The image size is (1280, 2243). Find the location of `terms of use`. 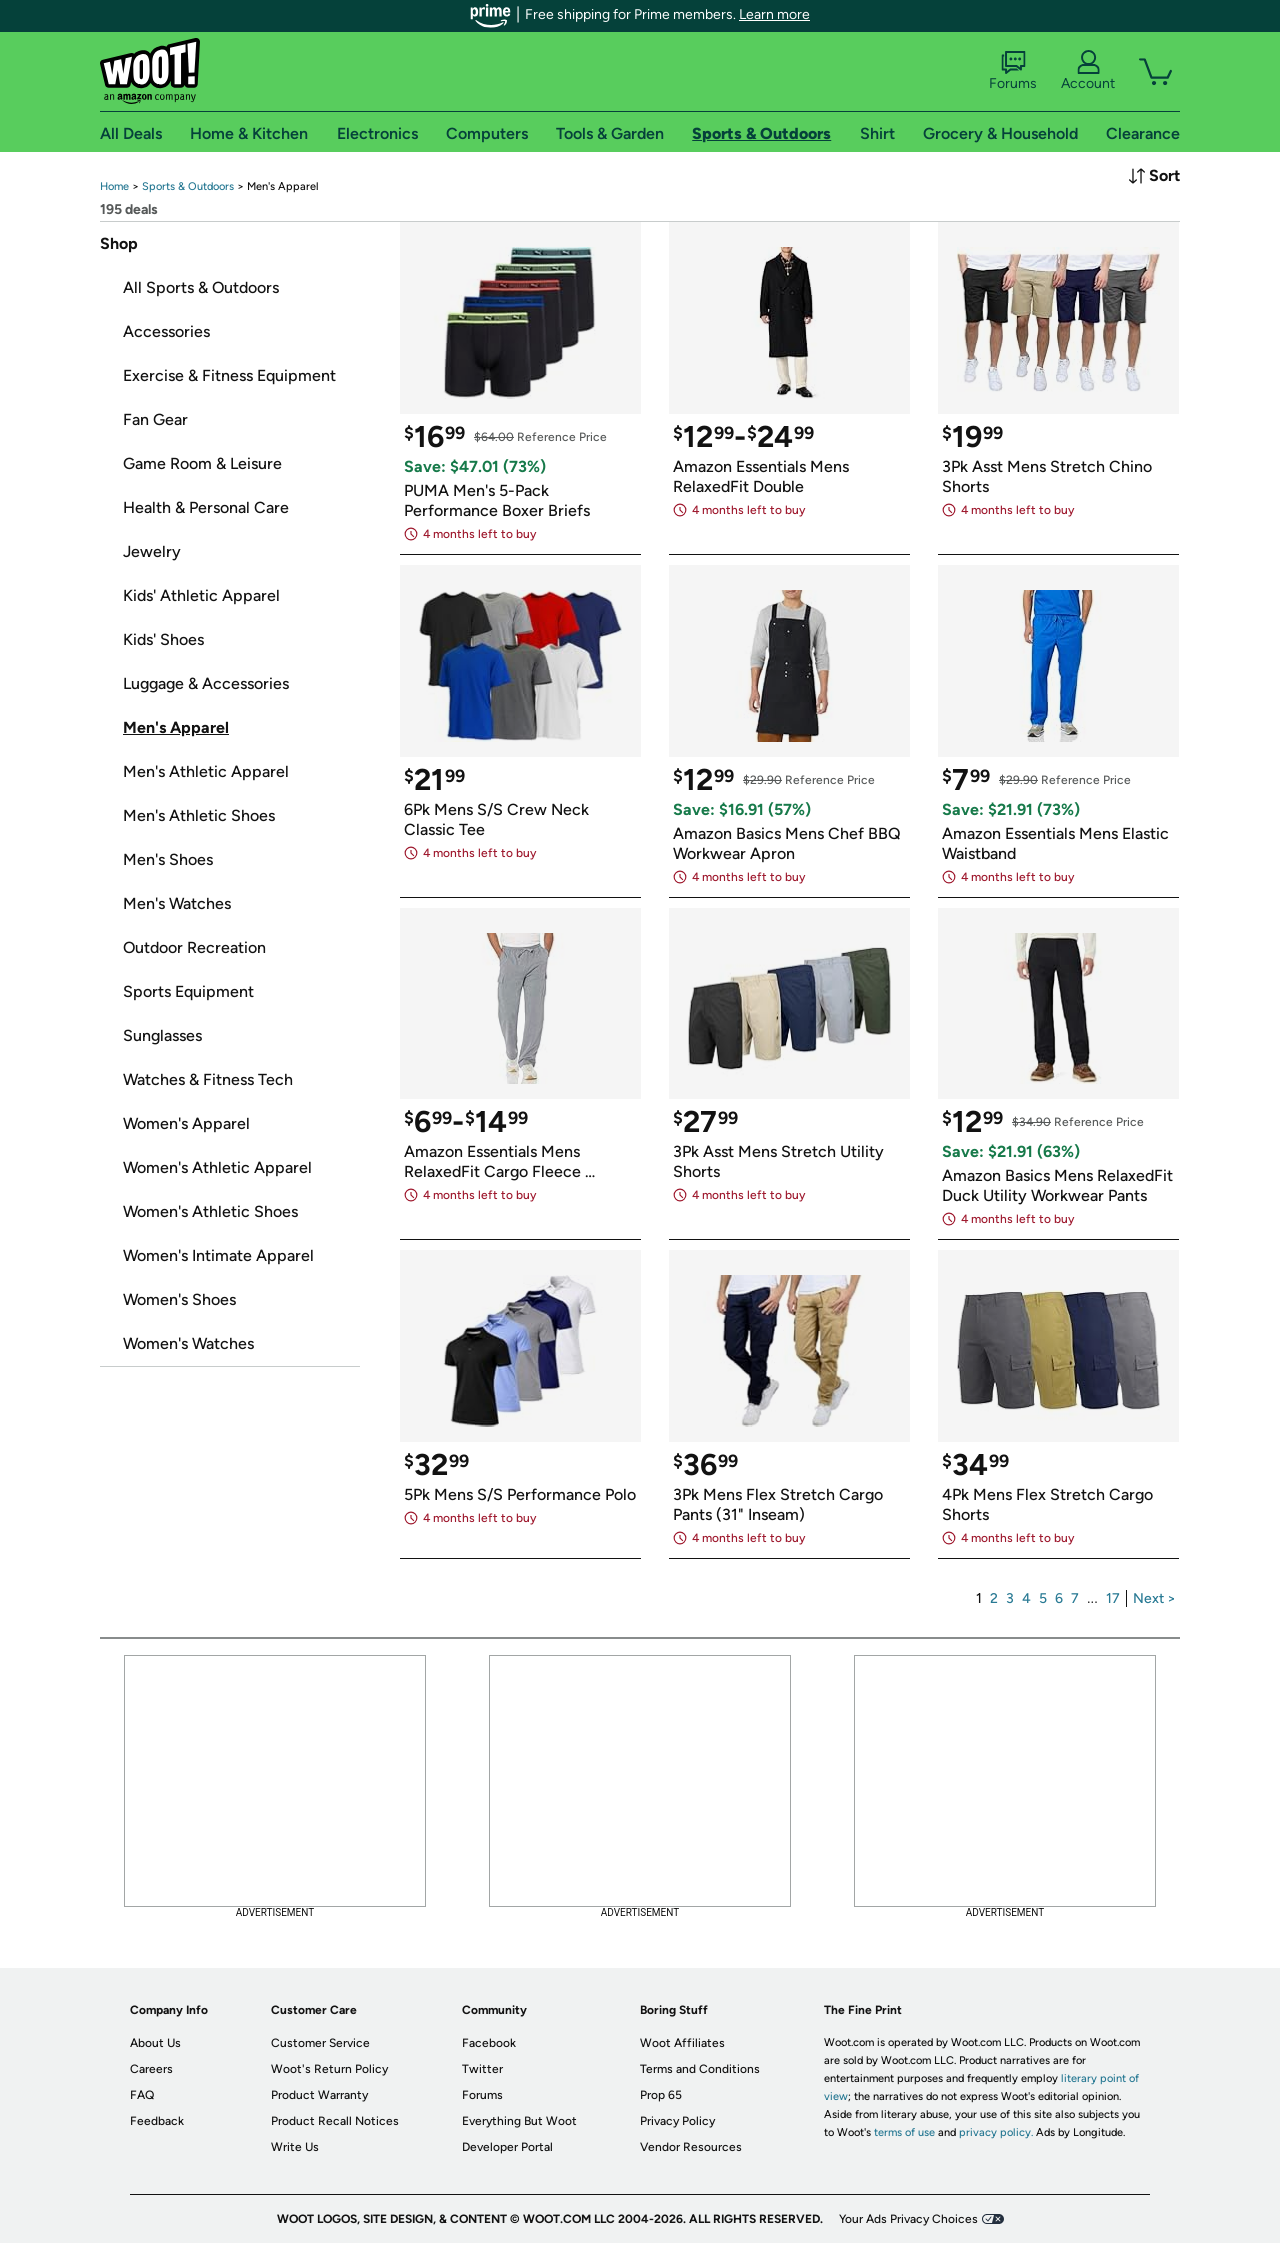

terms of use is located at coordinates (904, 2132).